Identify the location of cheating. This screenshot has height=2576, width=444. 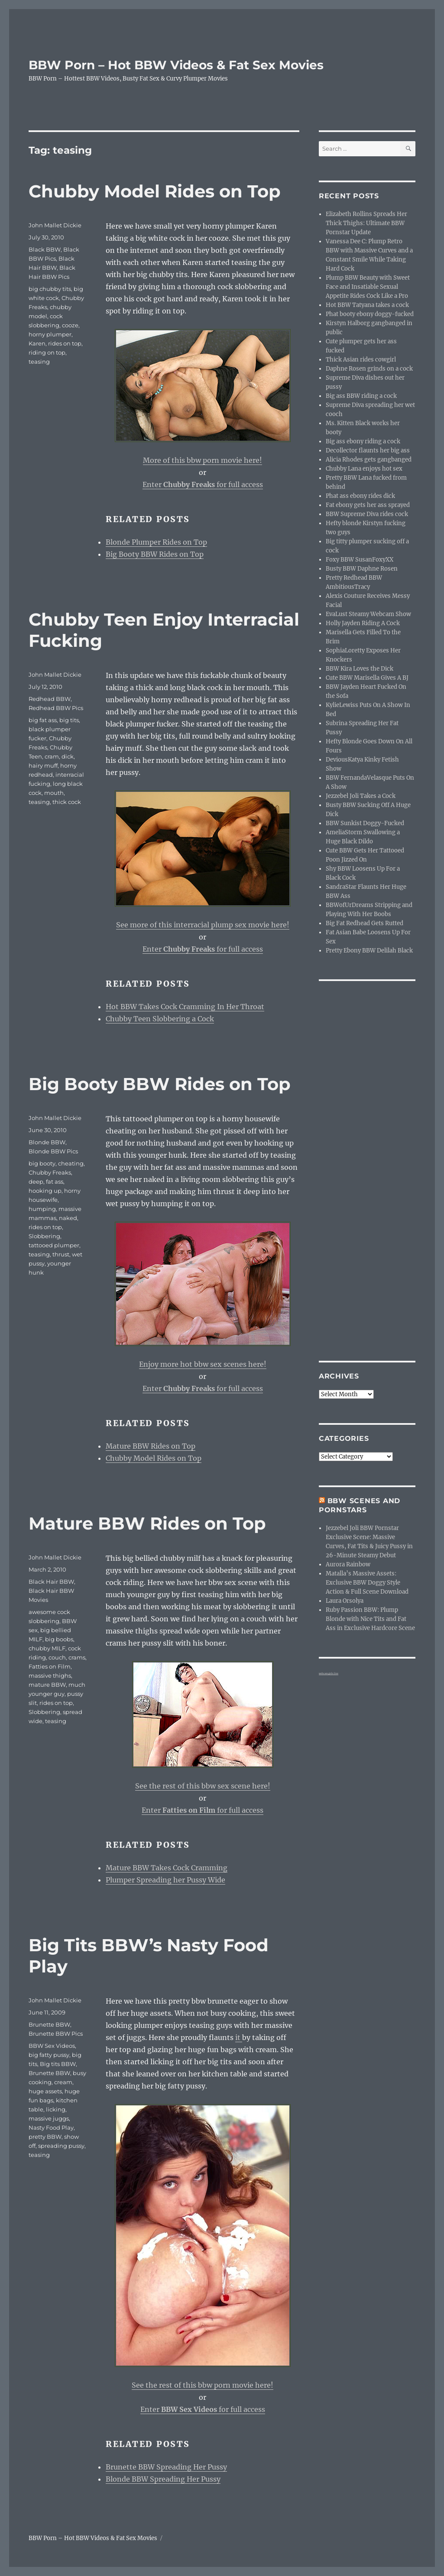
(71, 1163).